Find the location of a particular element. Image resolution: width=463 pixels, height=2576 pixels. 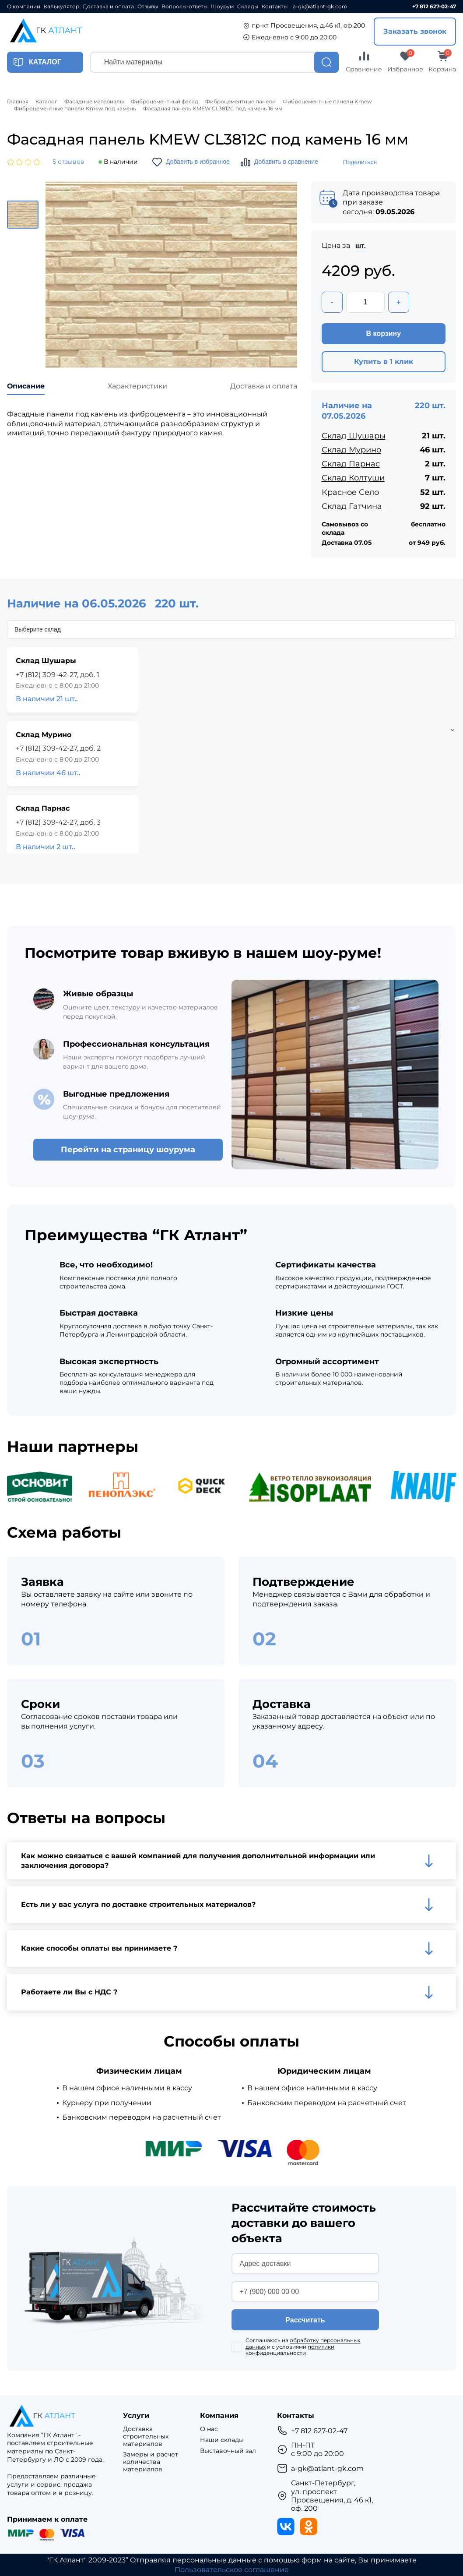

Доставка и оплата is located at coordinates (108, 7).